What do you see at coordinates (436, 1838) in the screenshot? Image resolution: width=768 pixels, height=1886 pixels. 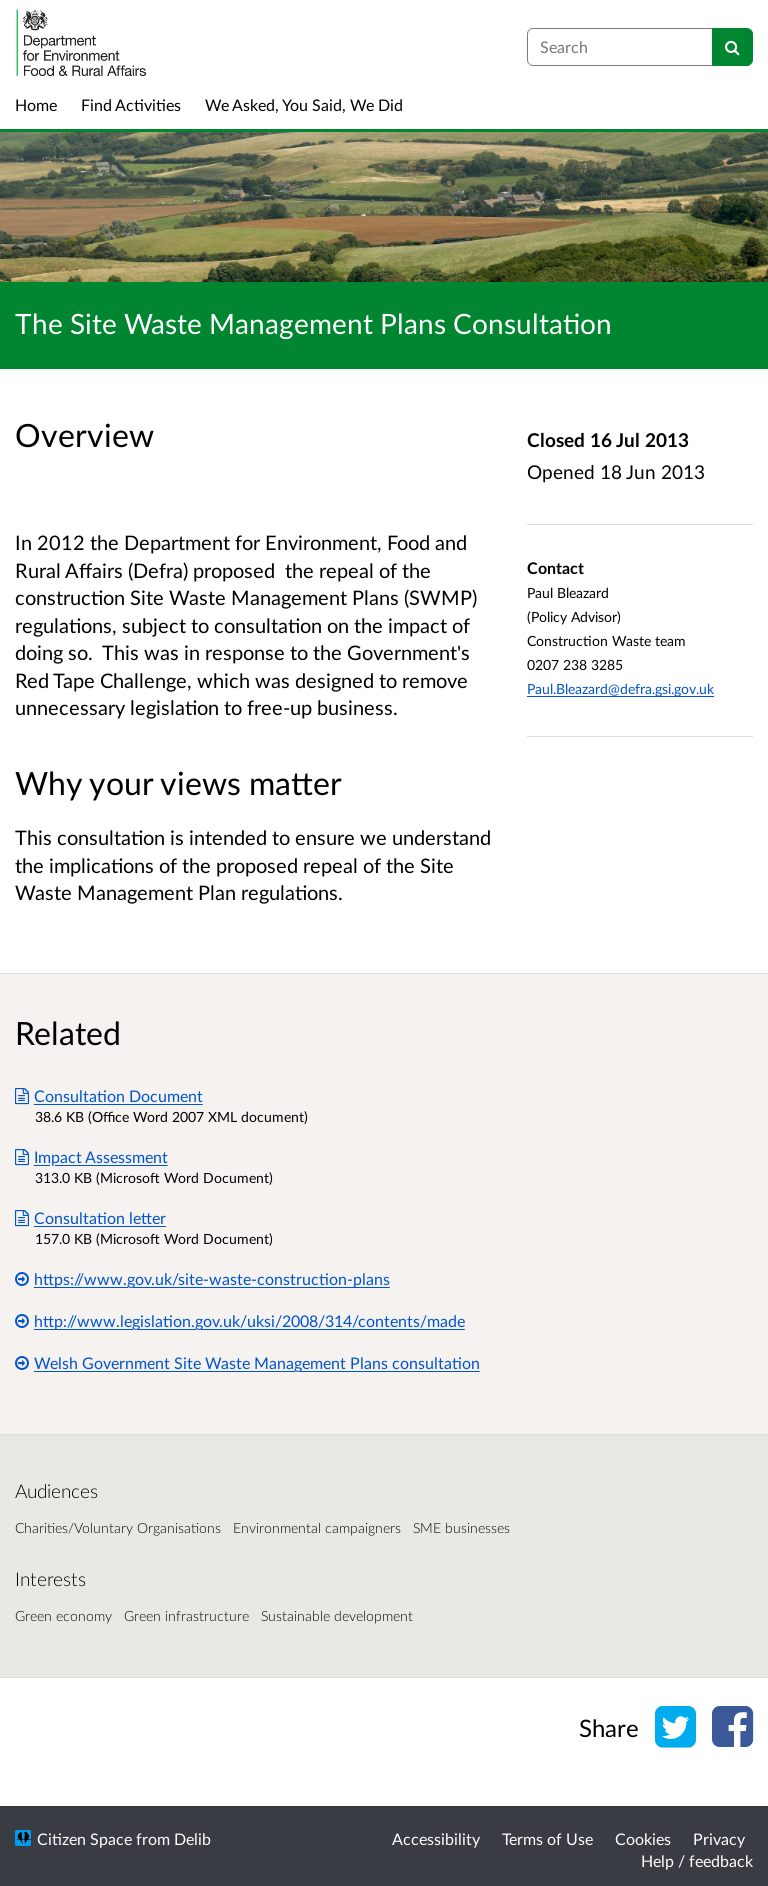 I see `Accessibility` at bounding box center [436, 1838].